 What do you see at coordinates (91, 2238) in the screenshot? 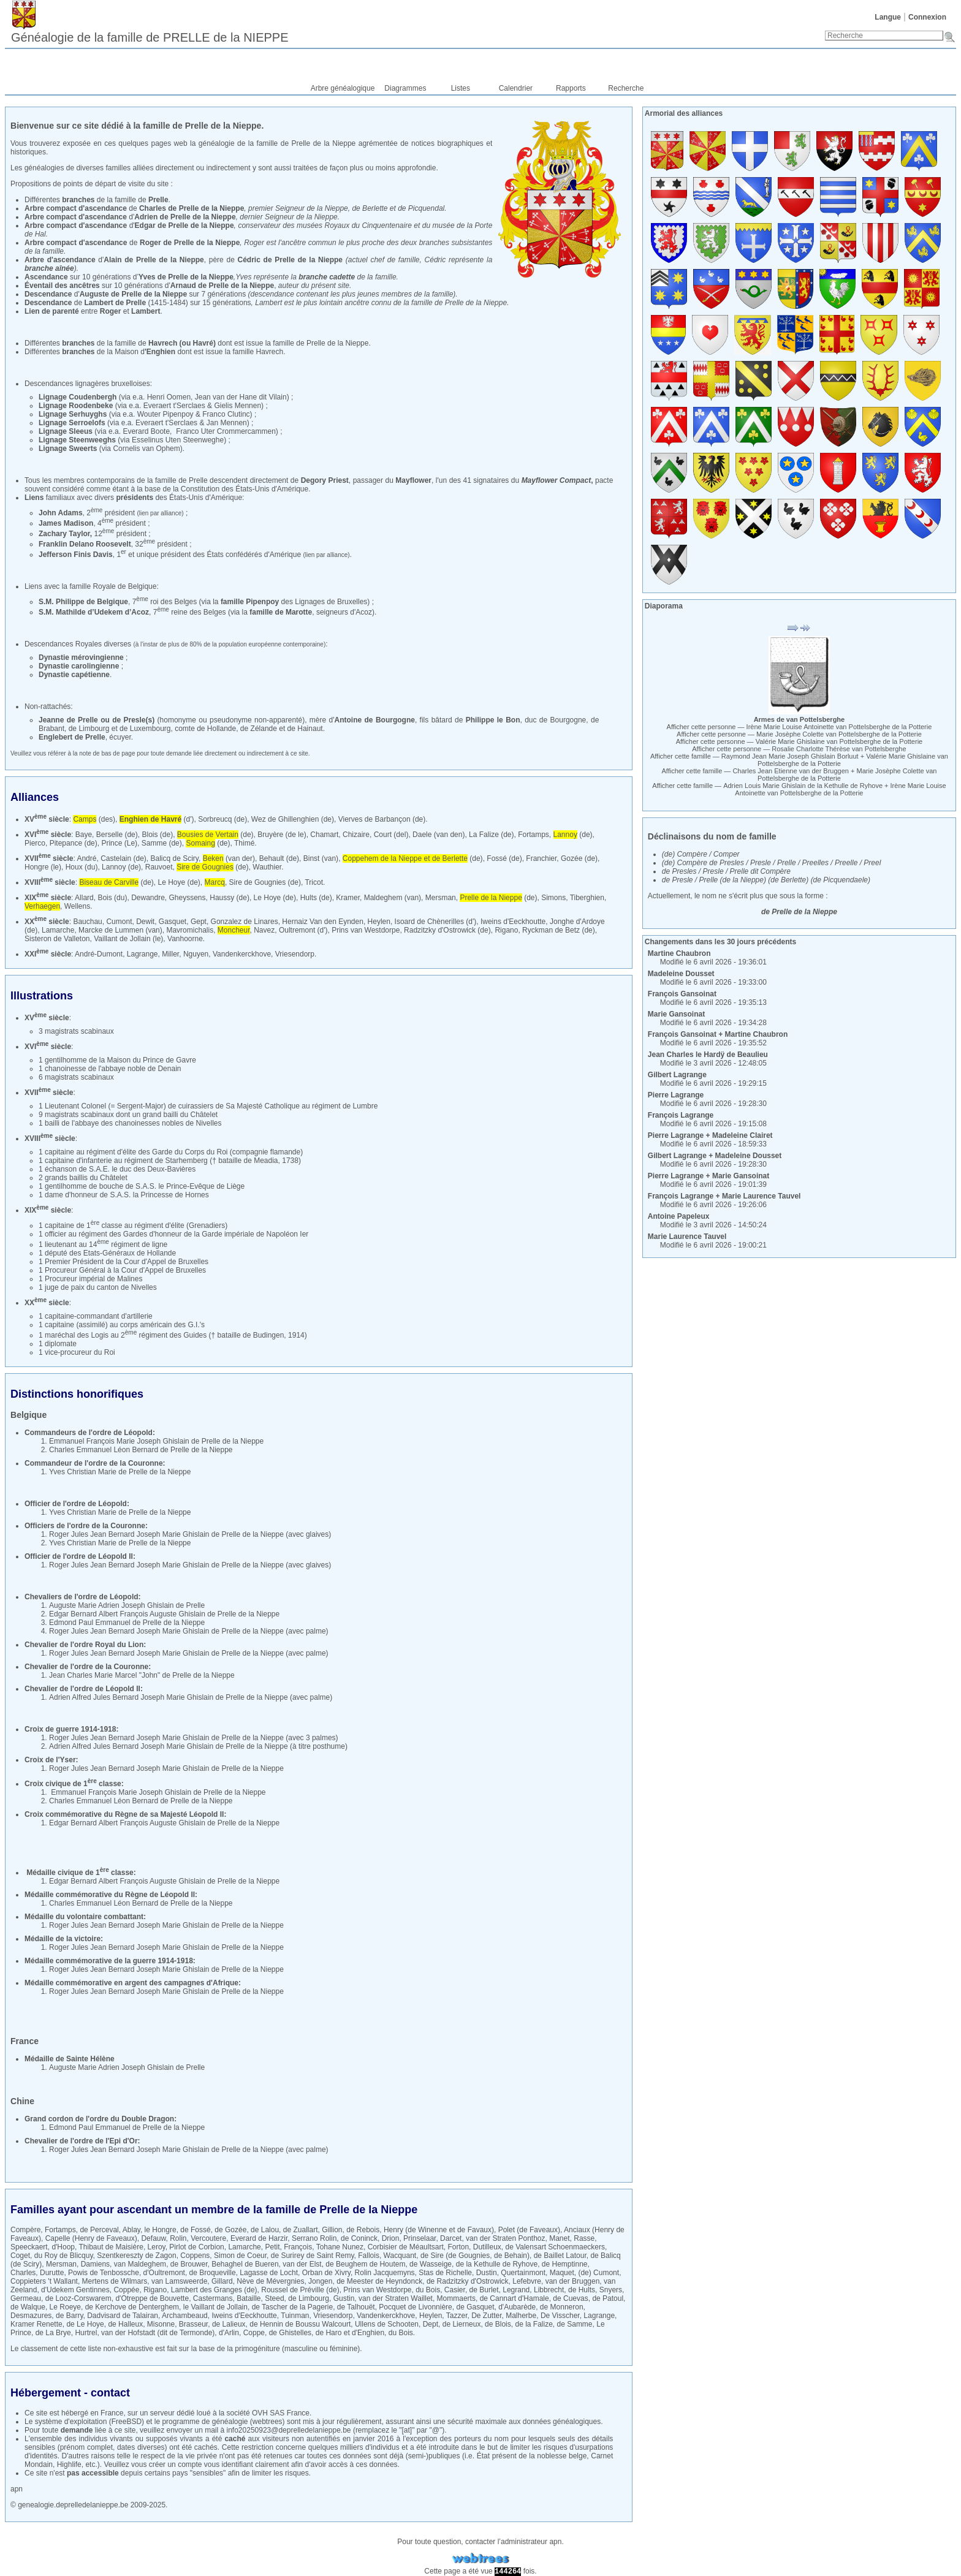
I see `Capelle (Henry de Faveaux)` at bounding box center [91, 2238].